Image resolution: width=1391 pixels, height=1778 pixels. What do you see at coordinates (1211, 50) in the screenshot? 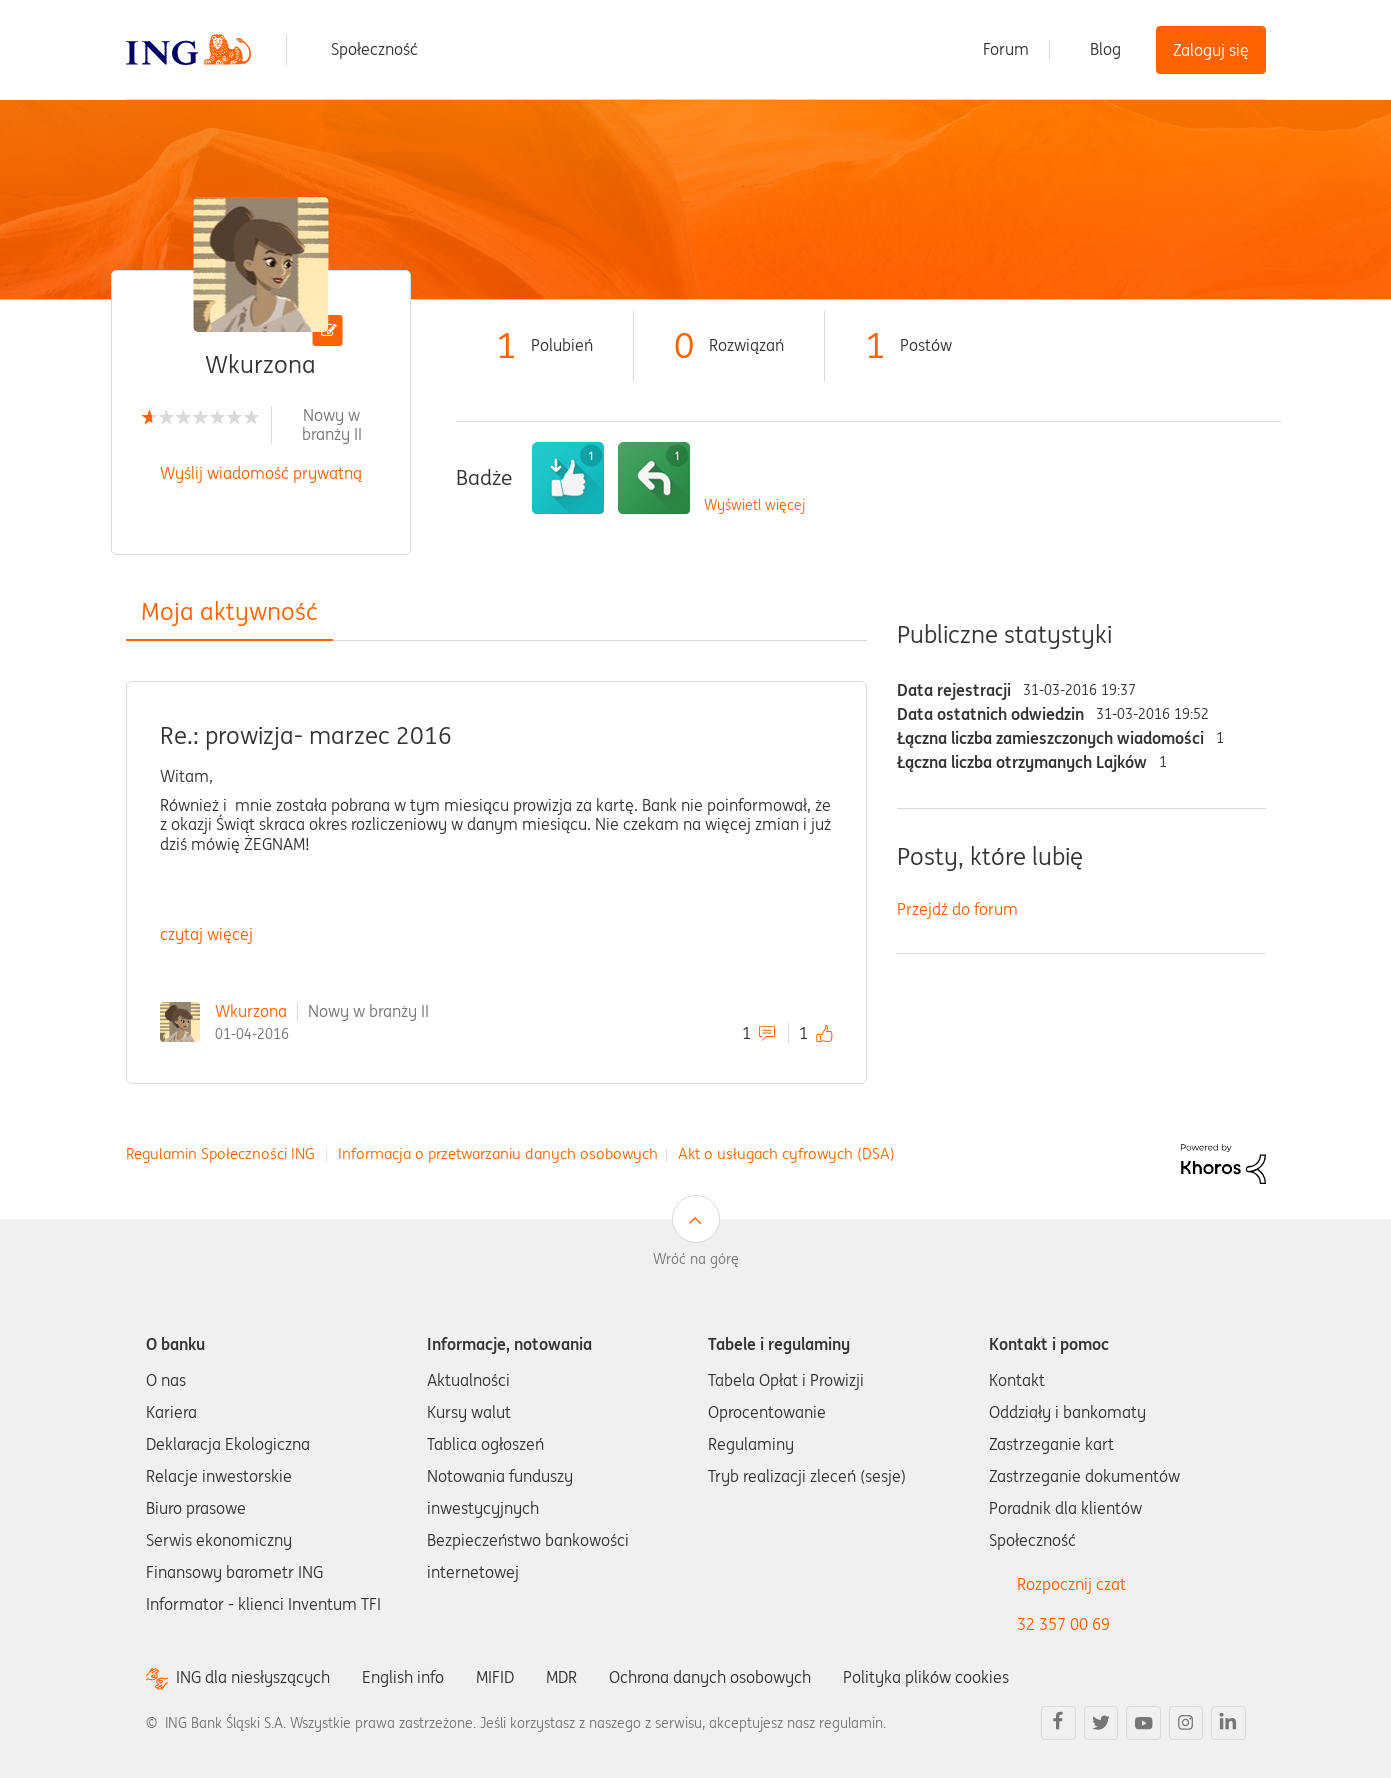
I see `Zaloguj się` at bounding box center [1211, 50].